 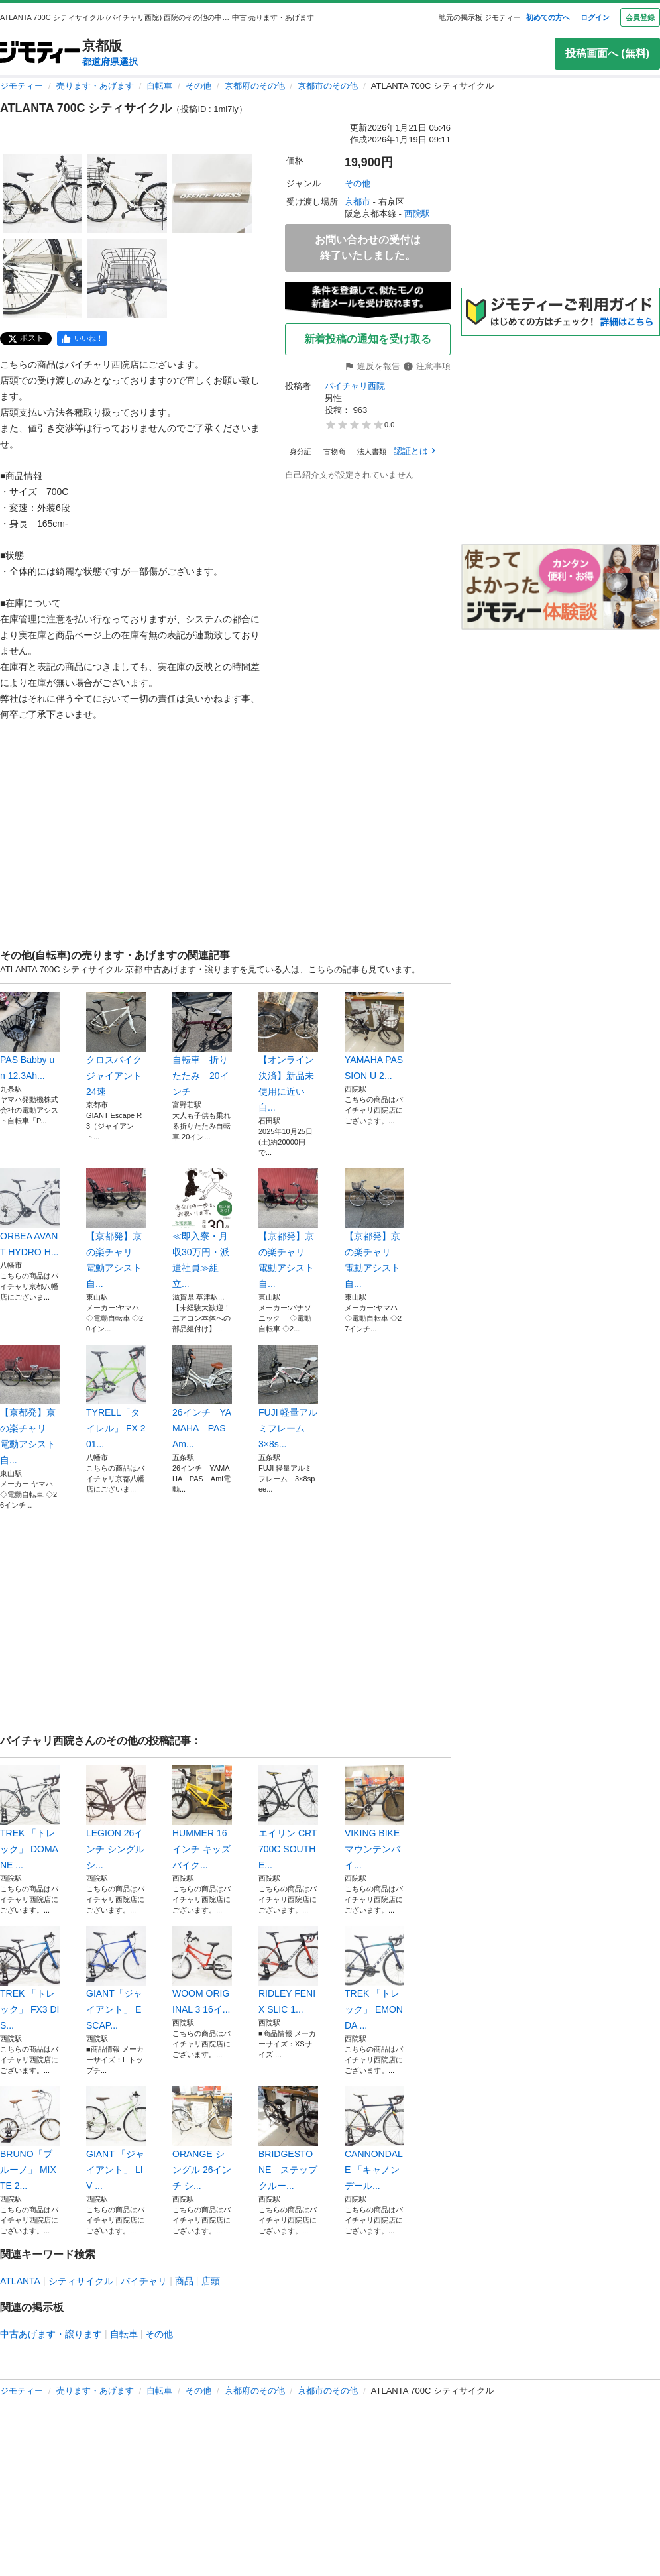 I want to click on GIANT「ジャイアント」 ESCAP..., so click(x=116, y=1978).